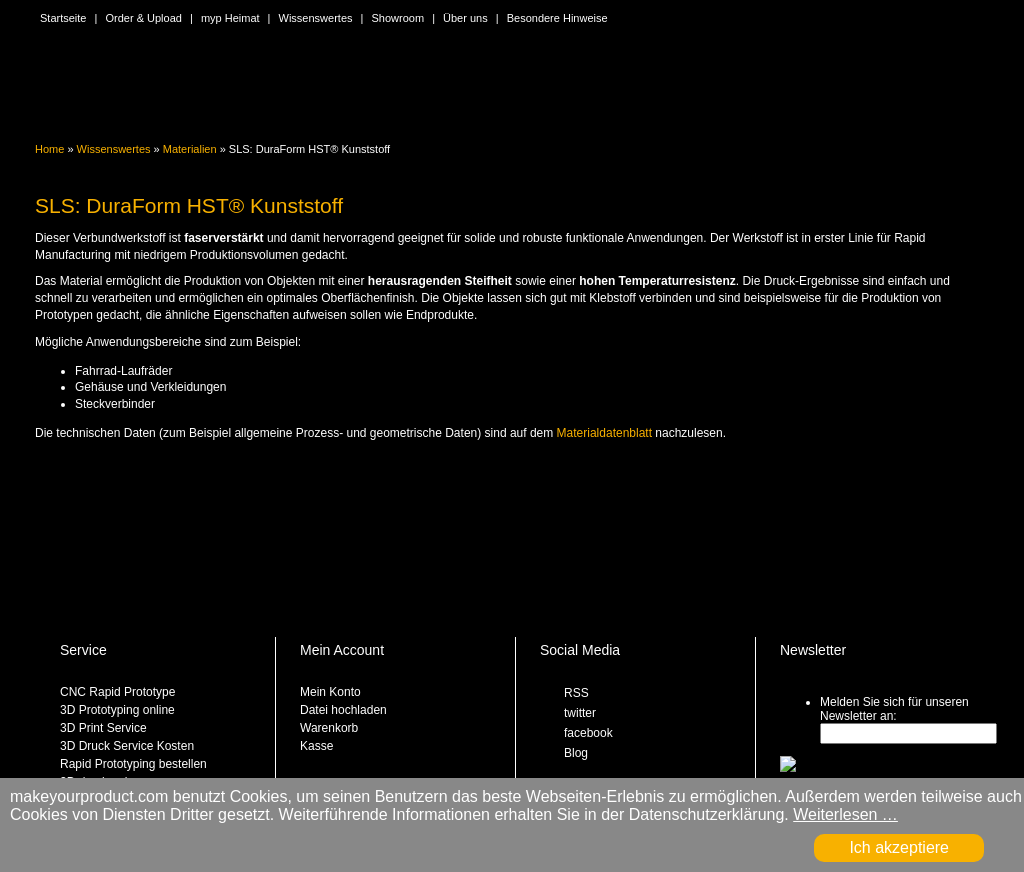  I want to click on twitter, so click(580, 713).